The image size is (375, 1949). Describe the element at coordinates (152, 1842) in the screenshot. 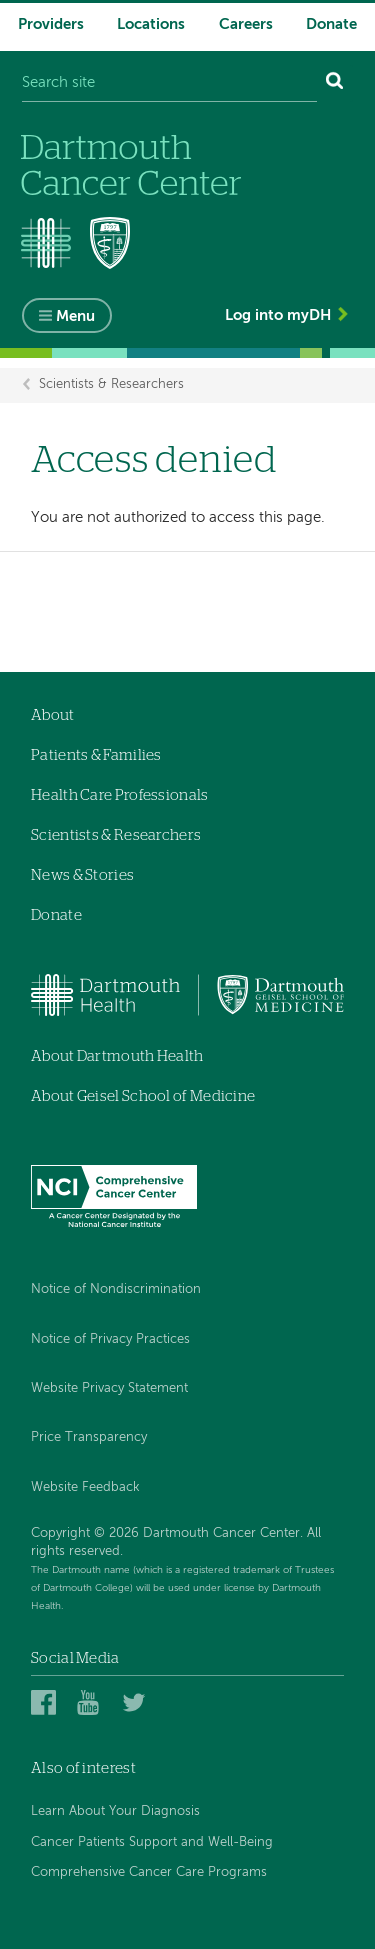

I see `Cancer Patients Support and Well-Being` at that location.